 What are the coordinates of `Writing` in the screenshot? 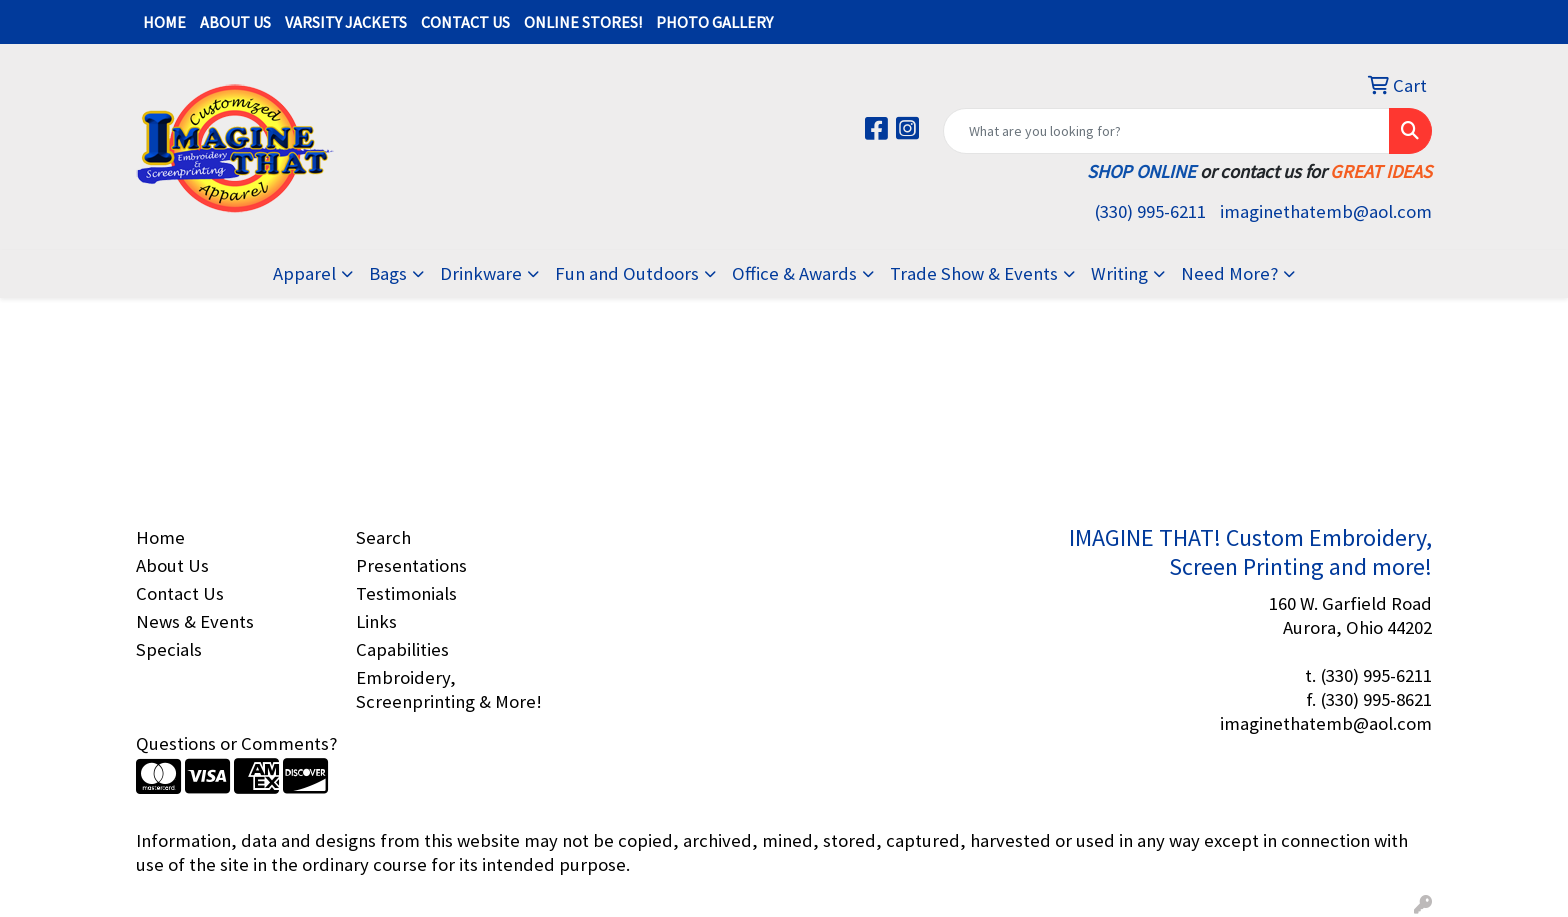 It's located at (1119, 273).